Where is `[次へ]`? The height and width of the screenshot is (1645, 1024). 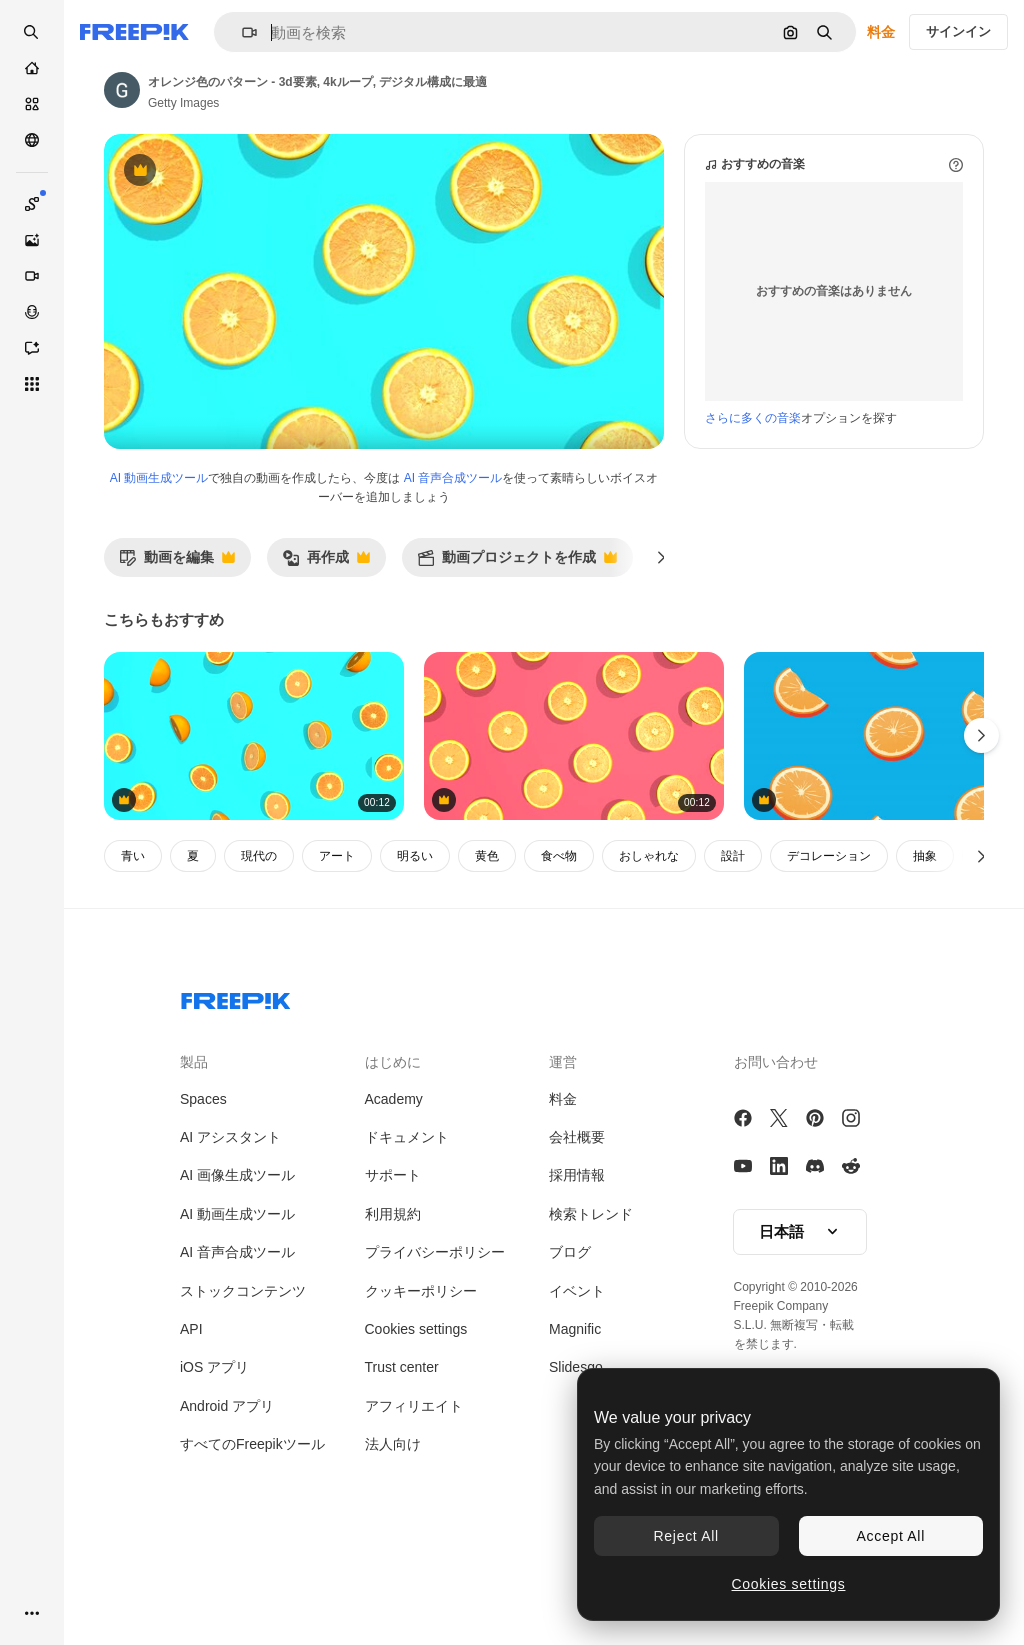
[次へ] is located at coordinates (661, 642).